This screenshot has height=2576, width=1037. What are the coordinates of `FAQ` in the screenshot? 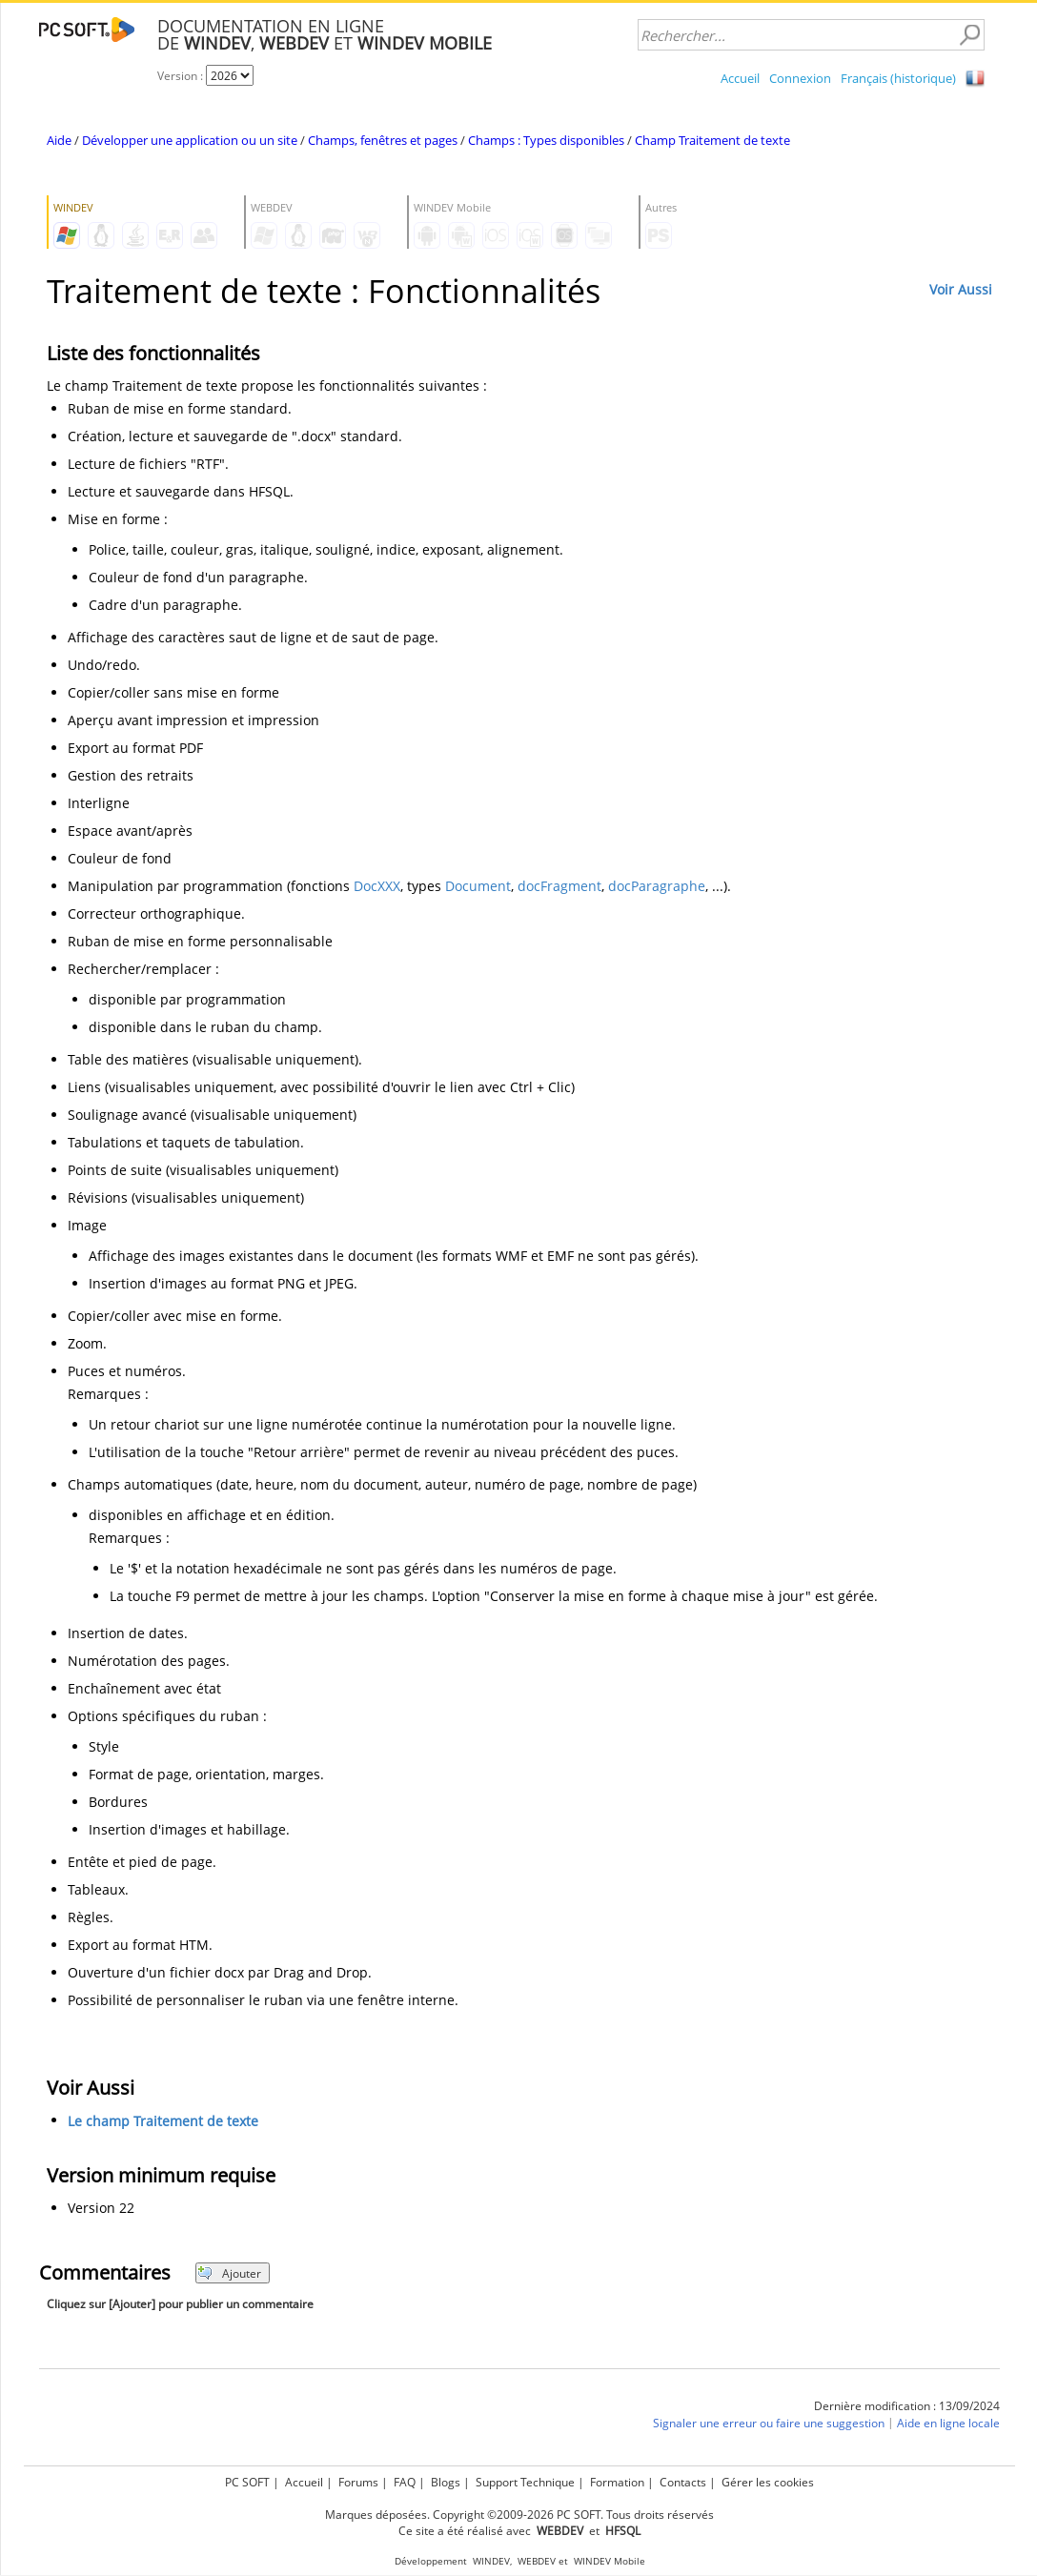 It's located at (405, 2482).